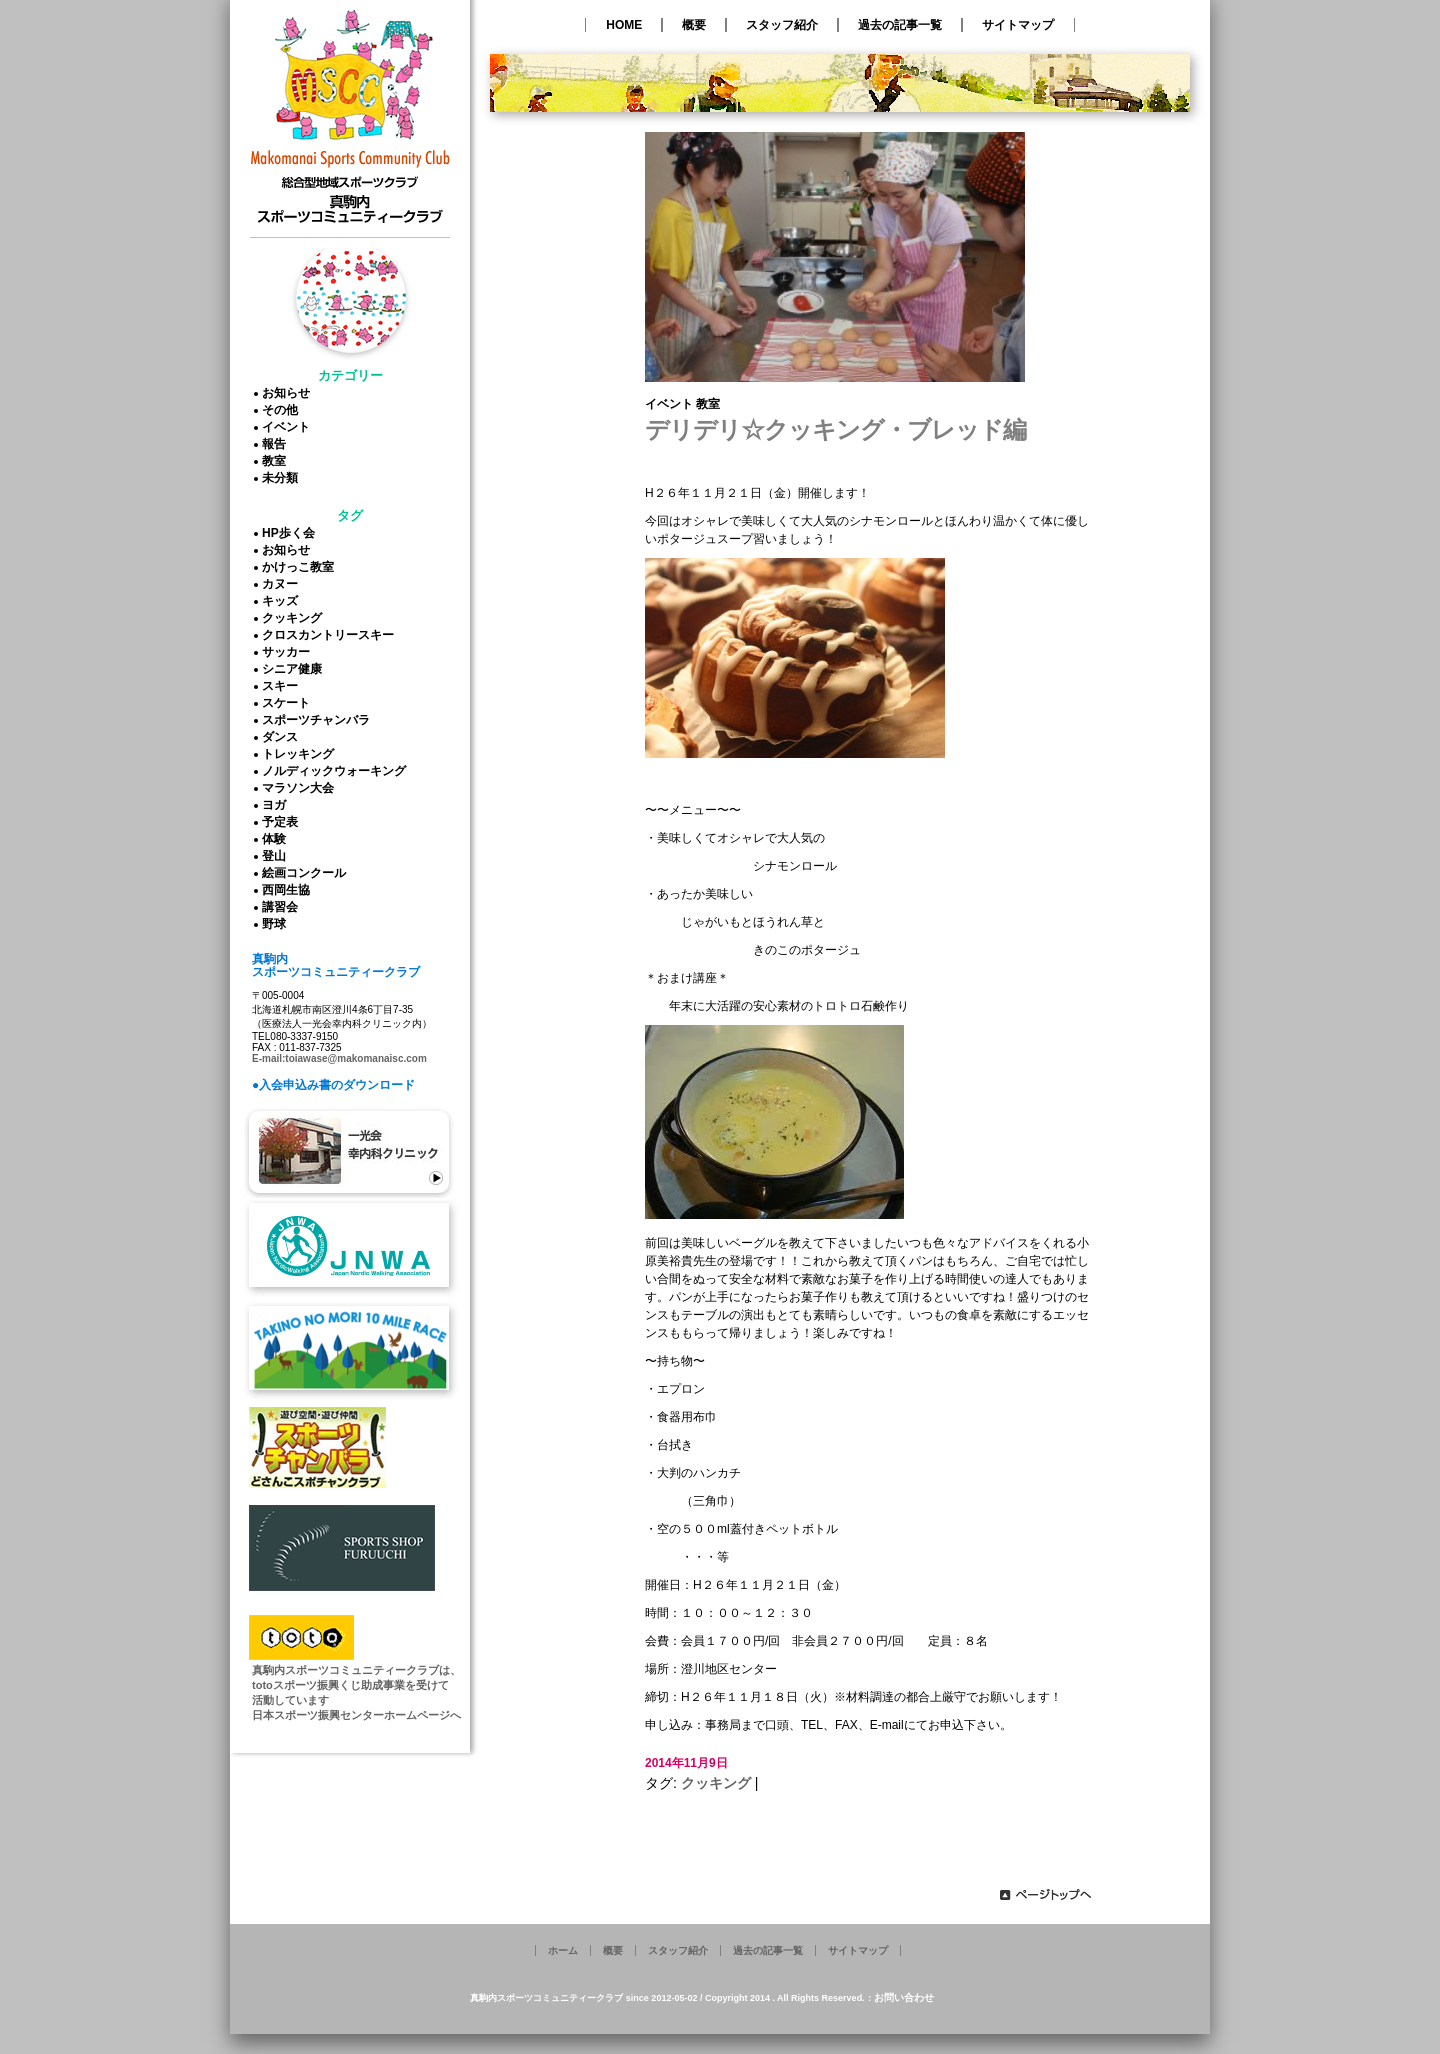 The image size is (1440, 2054). Describe the element at coordinates (277, 444) in the screenshot. I see `報告` at that location.